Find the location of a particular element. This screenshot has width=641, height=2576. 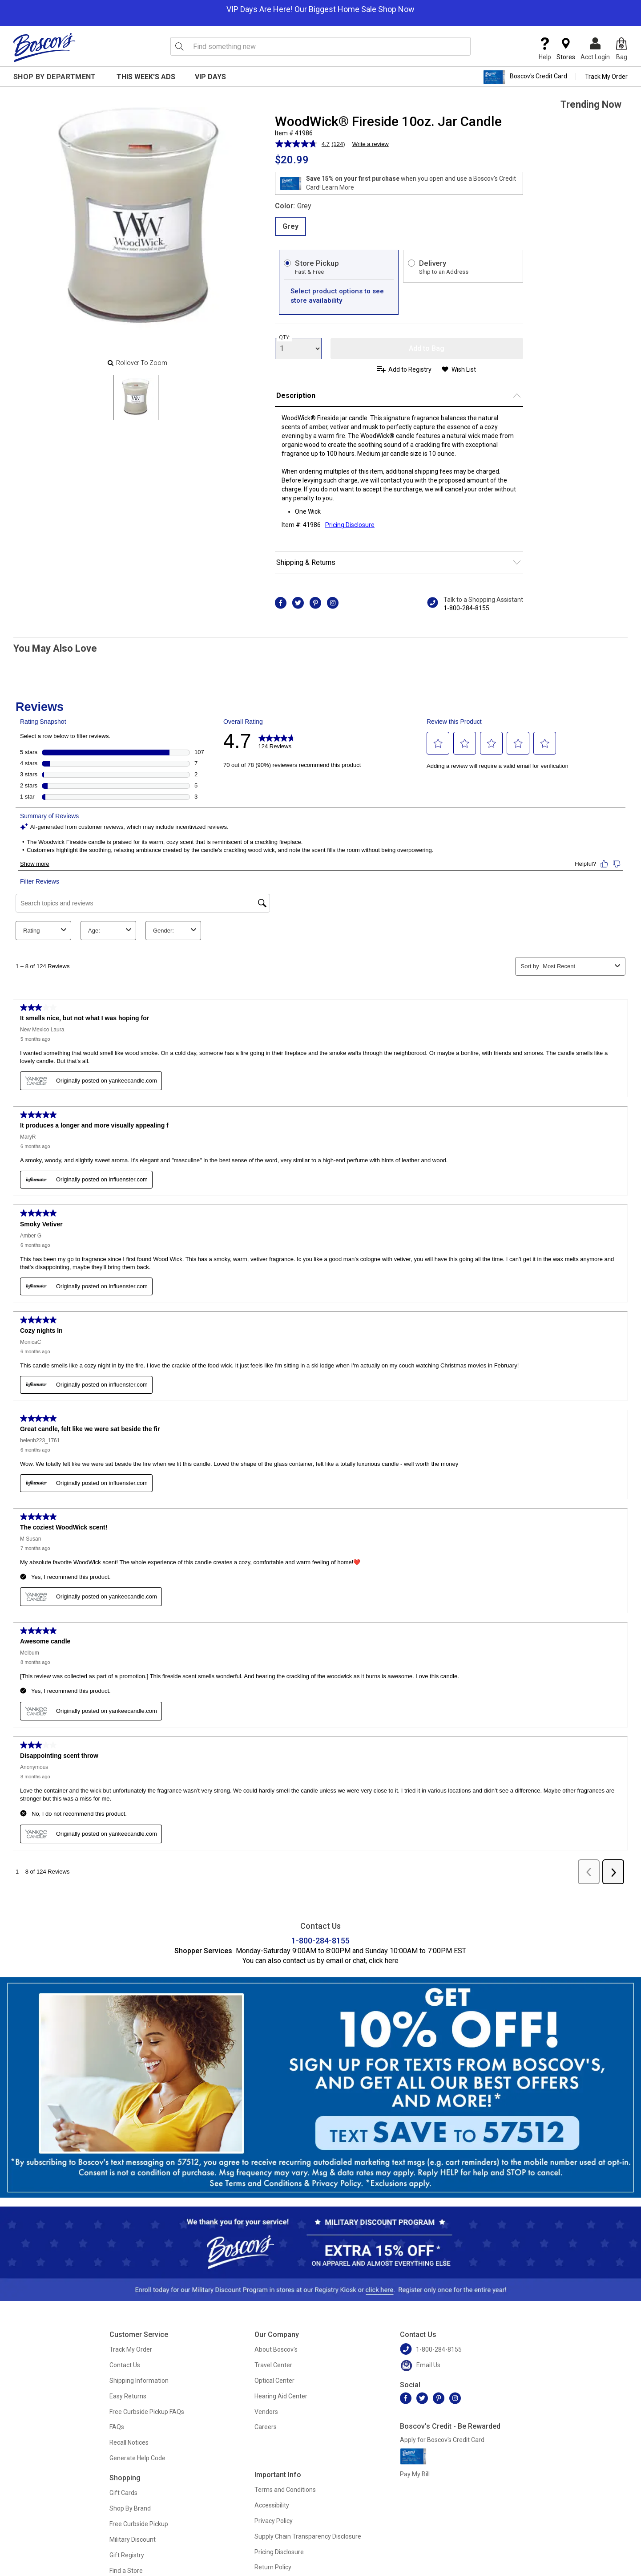

Gift Cards is located at coordinates (123, 2492).